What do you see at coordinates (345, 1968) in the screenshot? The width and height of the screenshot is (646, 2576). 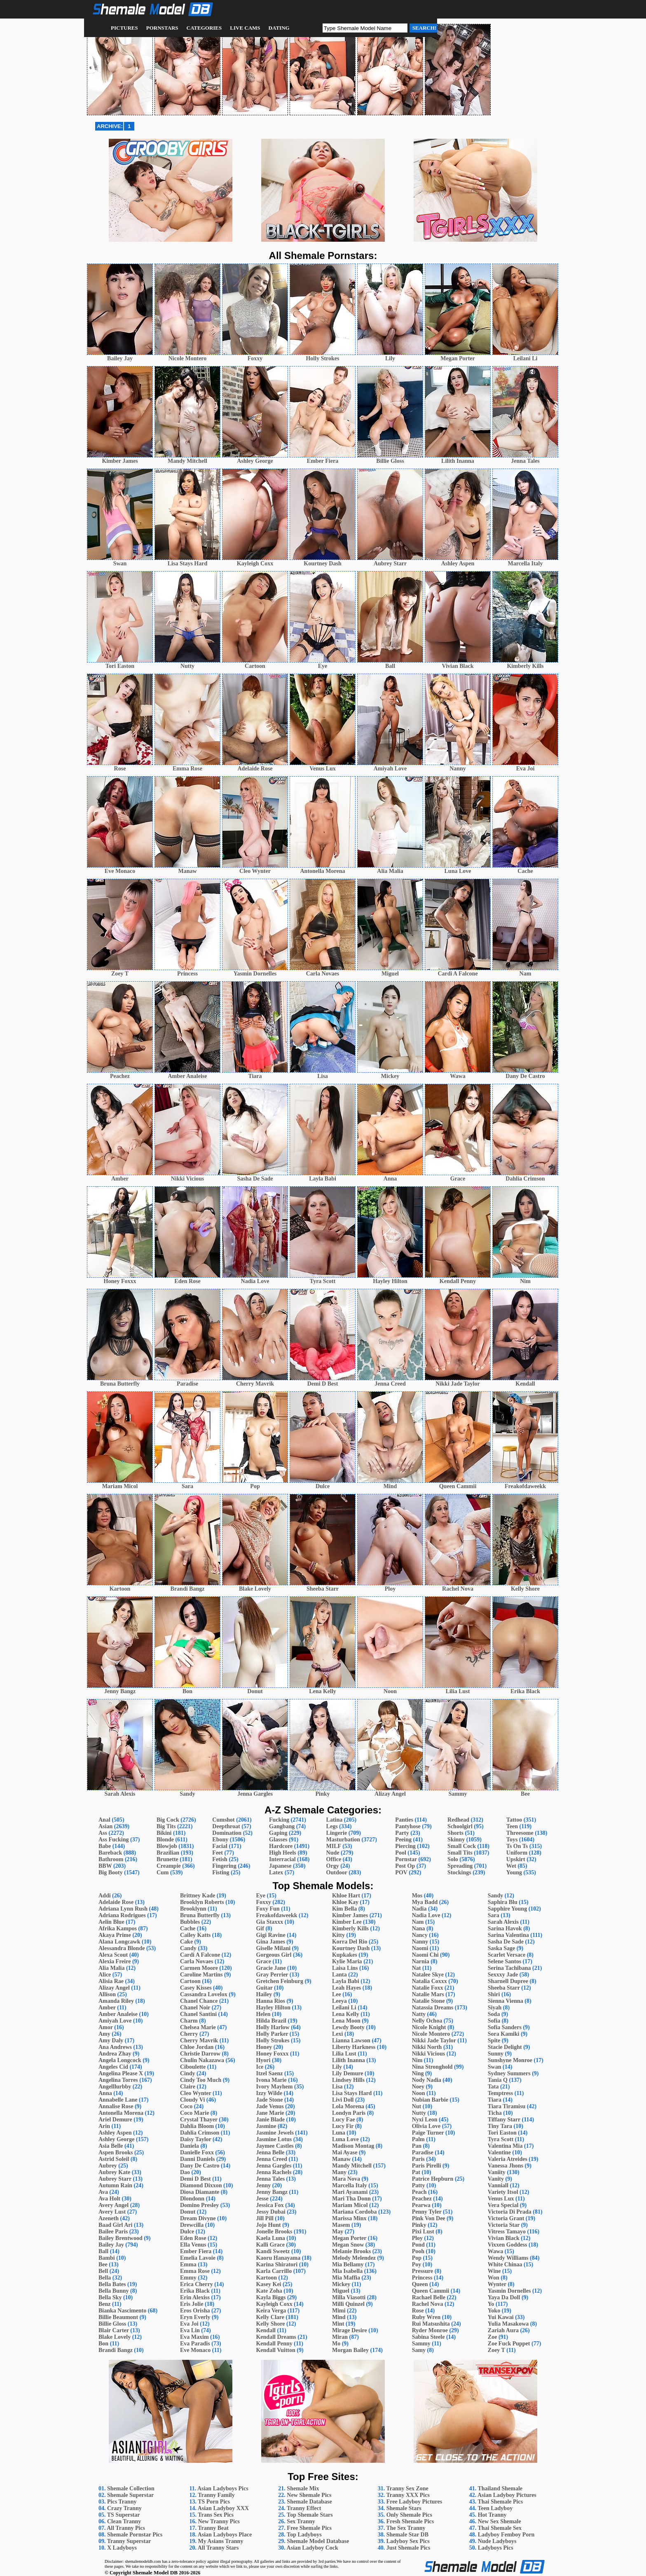 I see `Laisa Lins` at bounding box center [345, 1968].